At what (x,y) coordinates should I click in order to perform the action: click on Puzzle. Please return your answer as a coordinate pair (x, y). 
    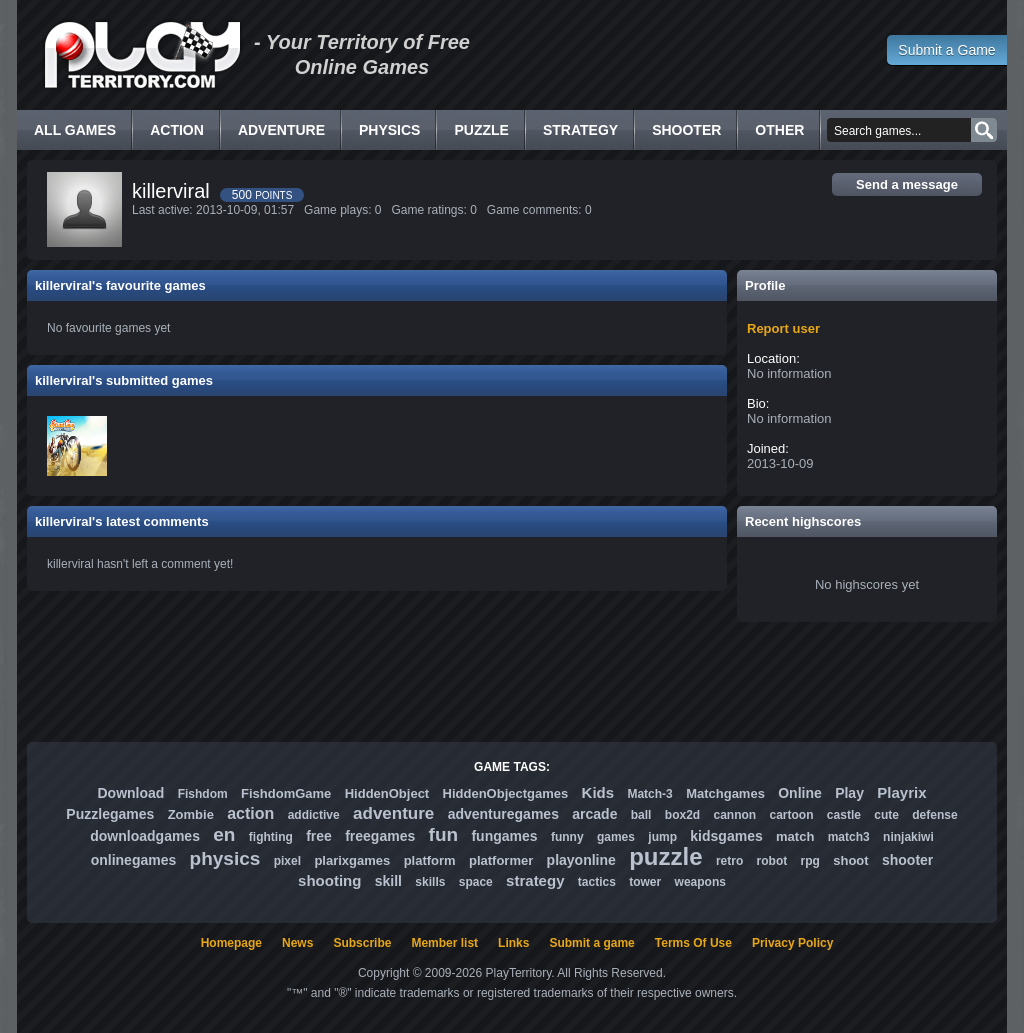
    Looking at the image, I should click on (481, 130).